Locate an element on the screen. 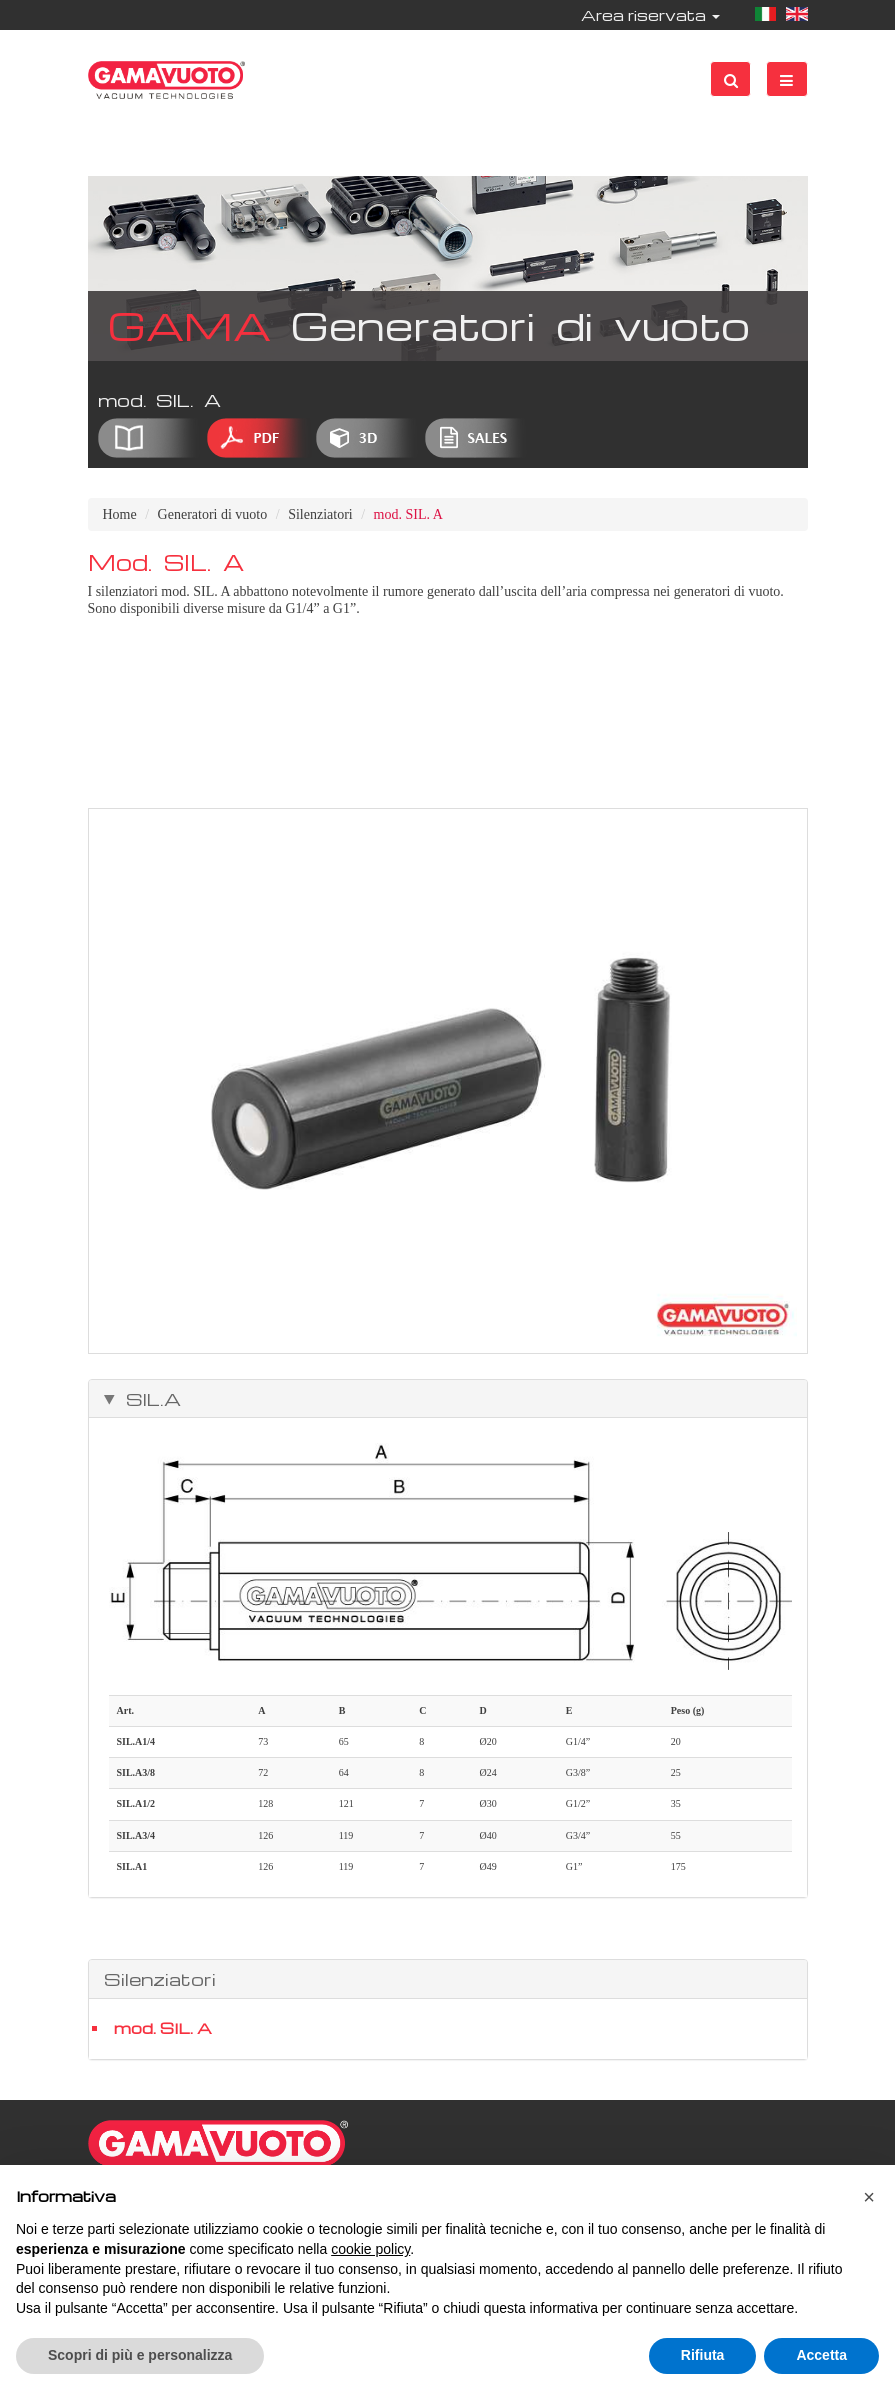 The height and width of the screenshot is (2394, 895). Silenziatori is located at coordinates (320, 514).